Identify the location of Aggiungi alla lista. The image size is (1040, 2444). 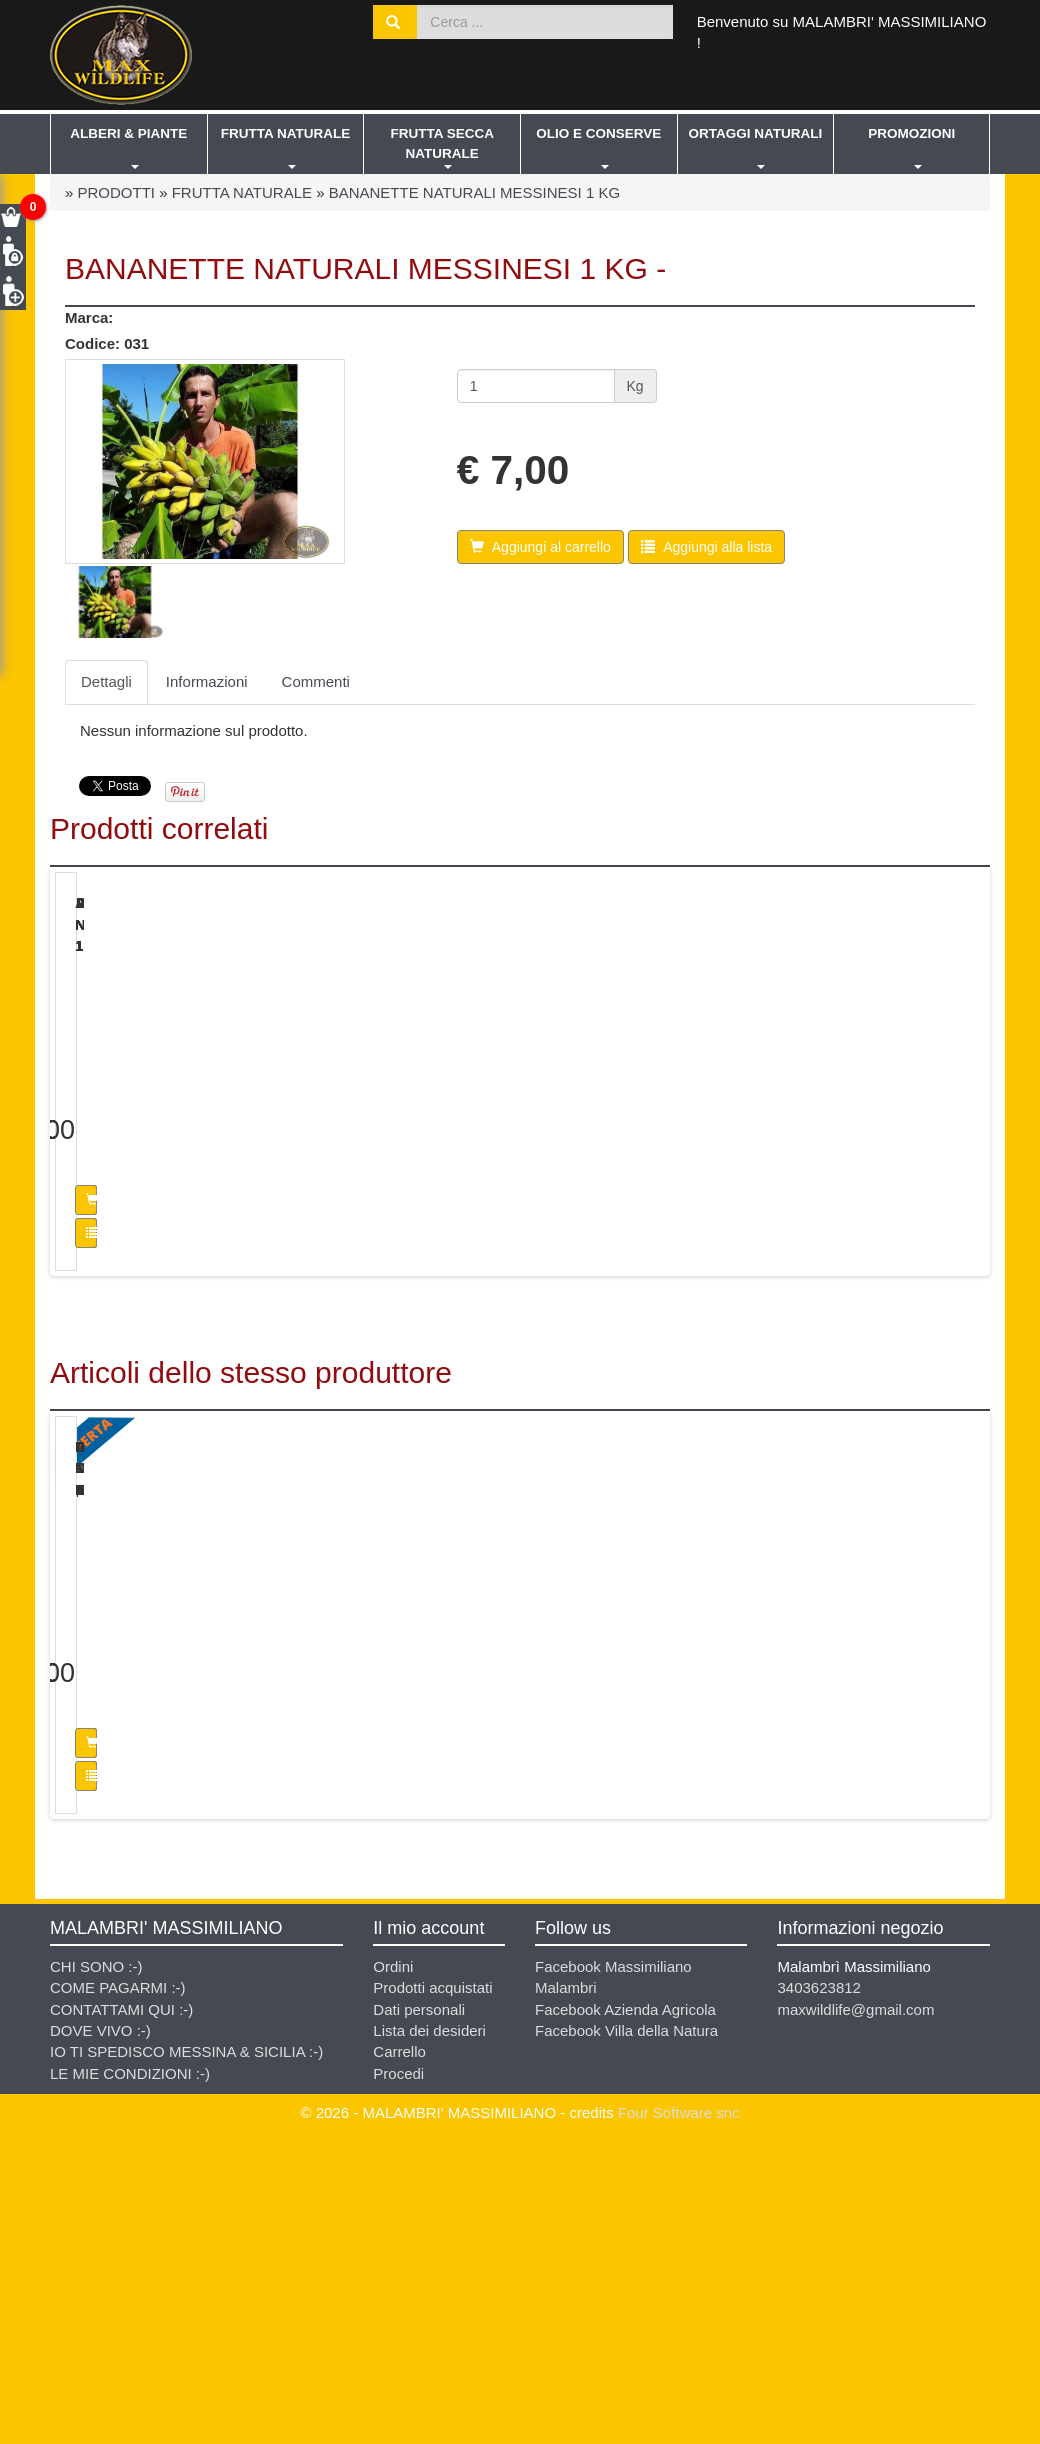
(191, 1384).